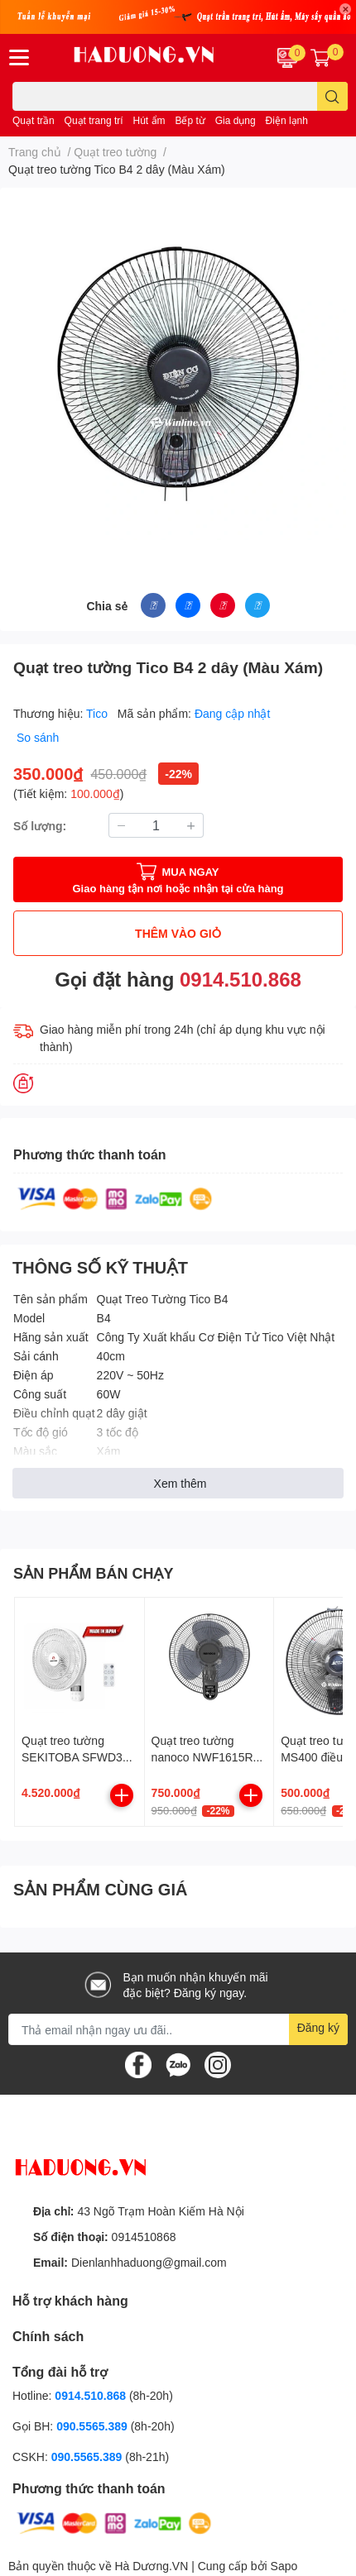 Image resolution: width=356 pixels, height=2576 pixels. What do you see at coordinates (345, 9) in the screenshot?
I see `✕ [Close]` at bounding box center [345, 9].